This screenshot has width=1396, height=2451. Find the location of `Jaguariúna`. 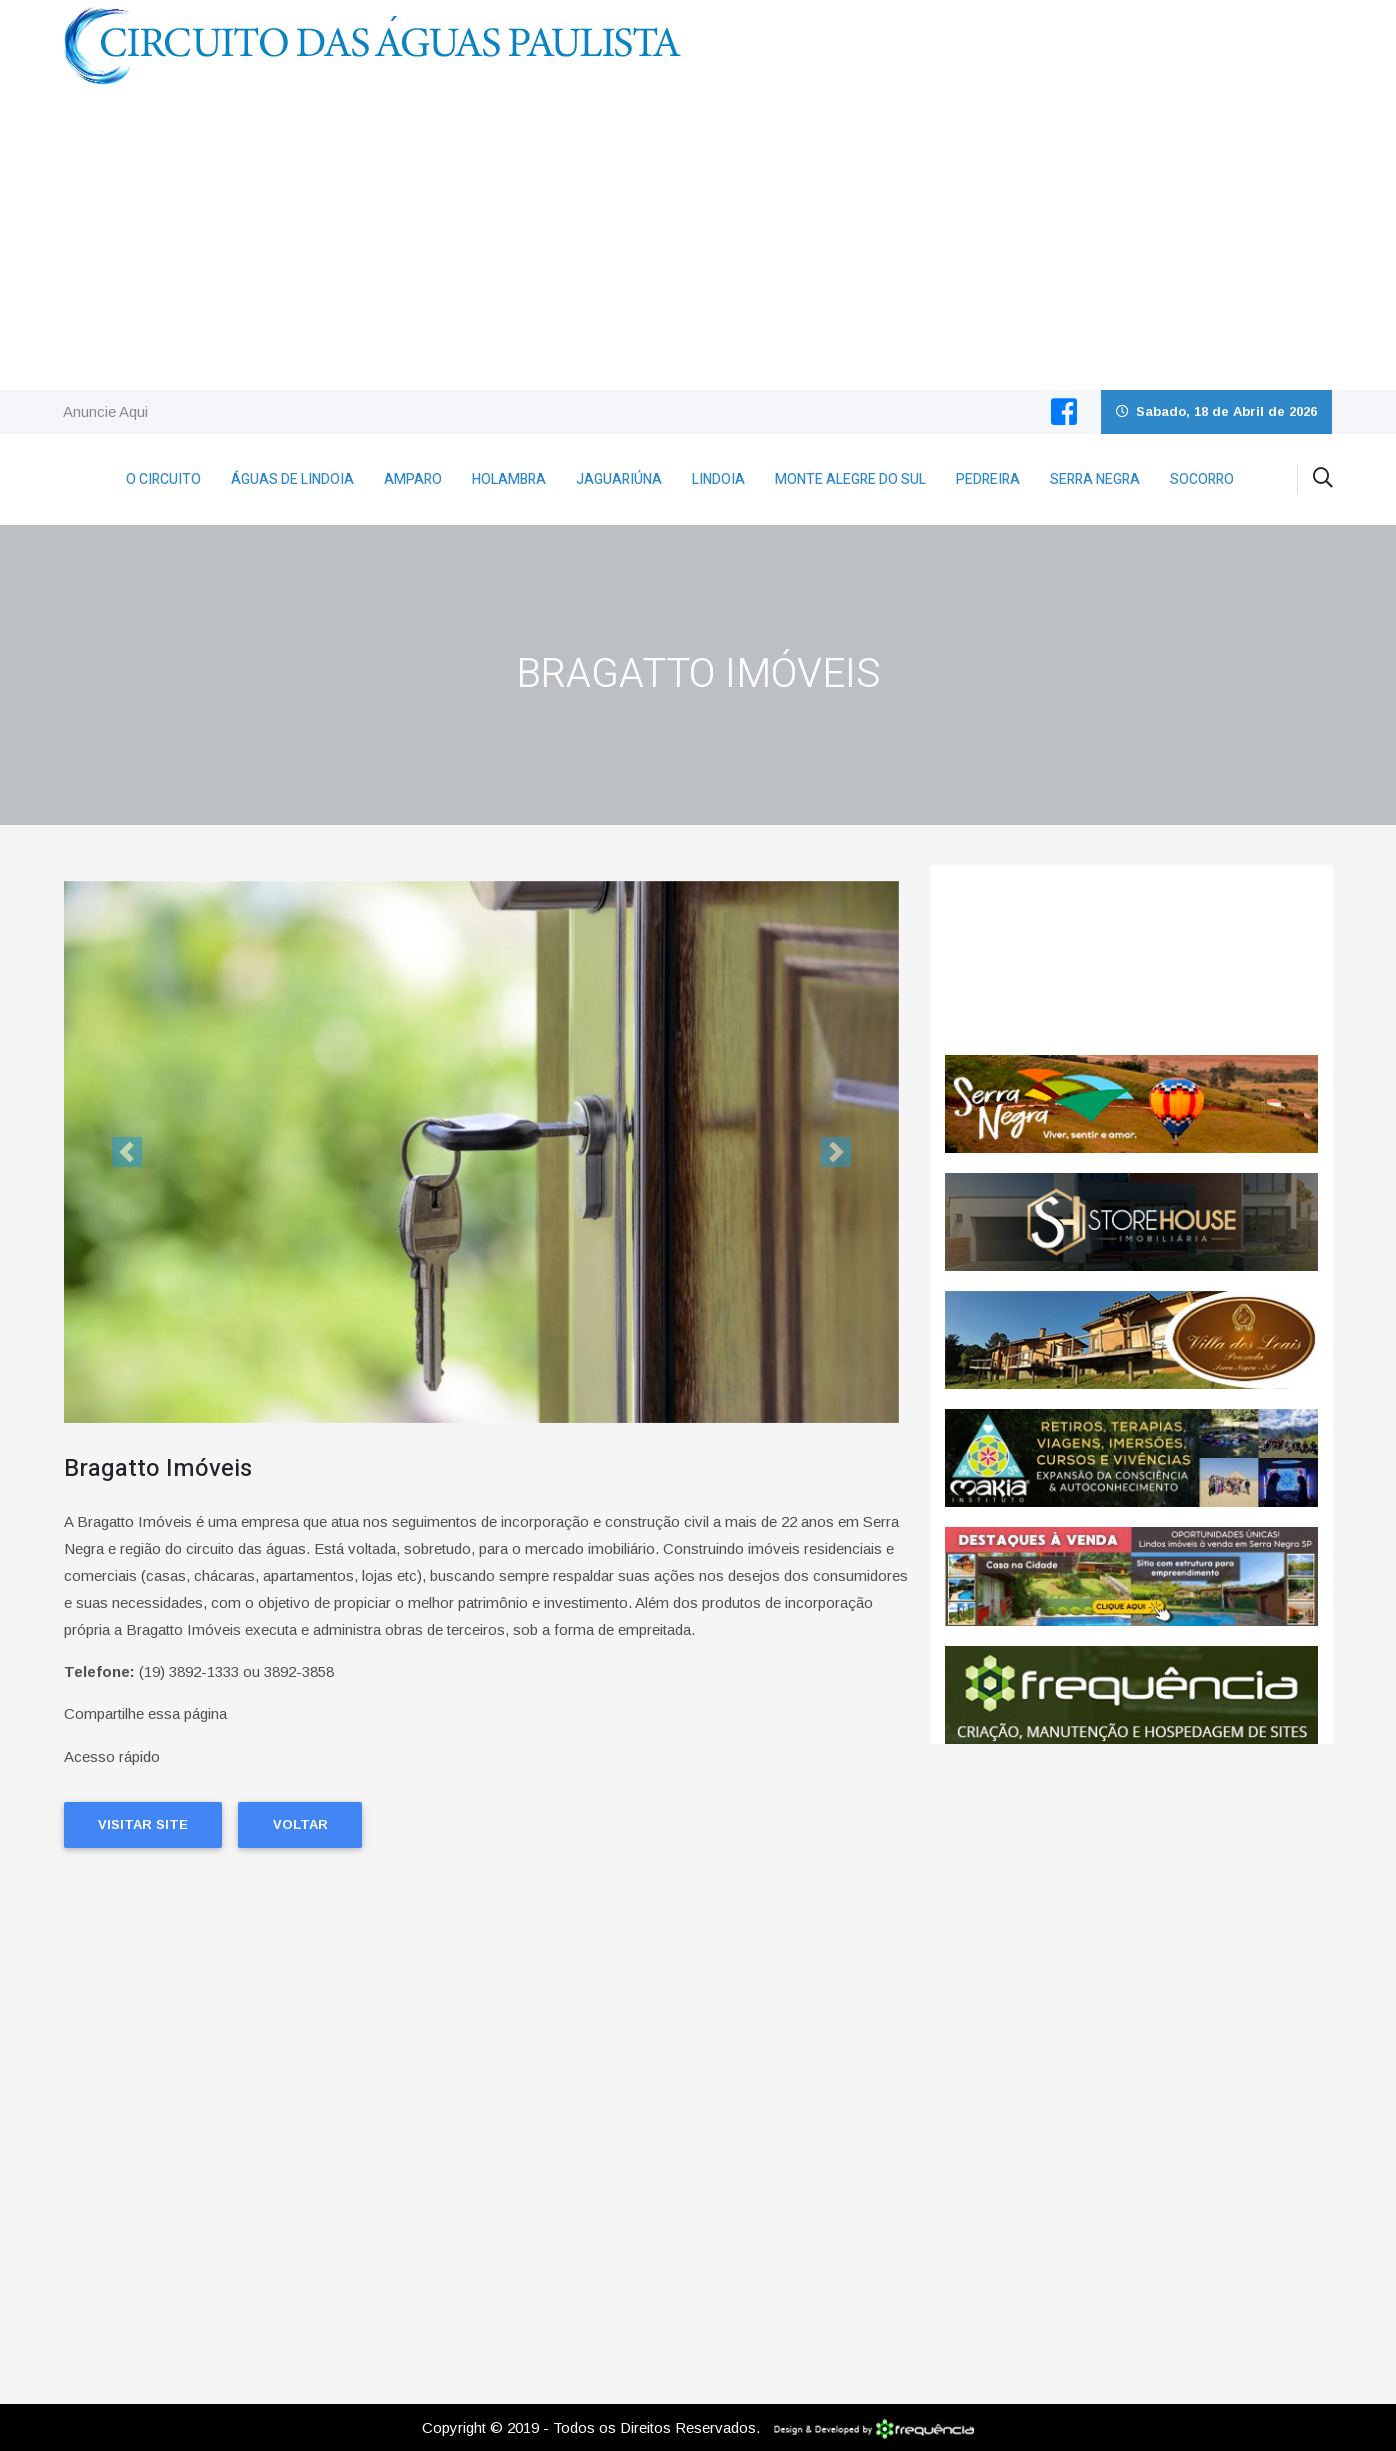

Jaguariúna is located at coordinates (619, 479).